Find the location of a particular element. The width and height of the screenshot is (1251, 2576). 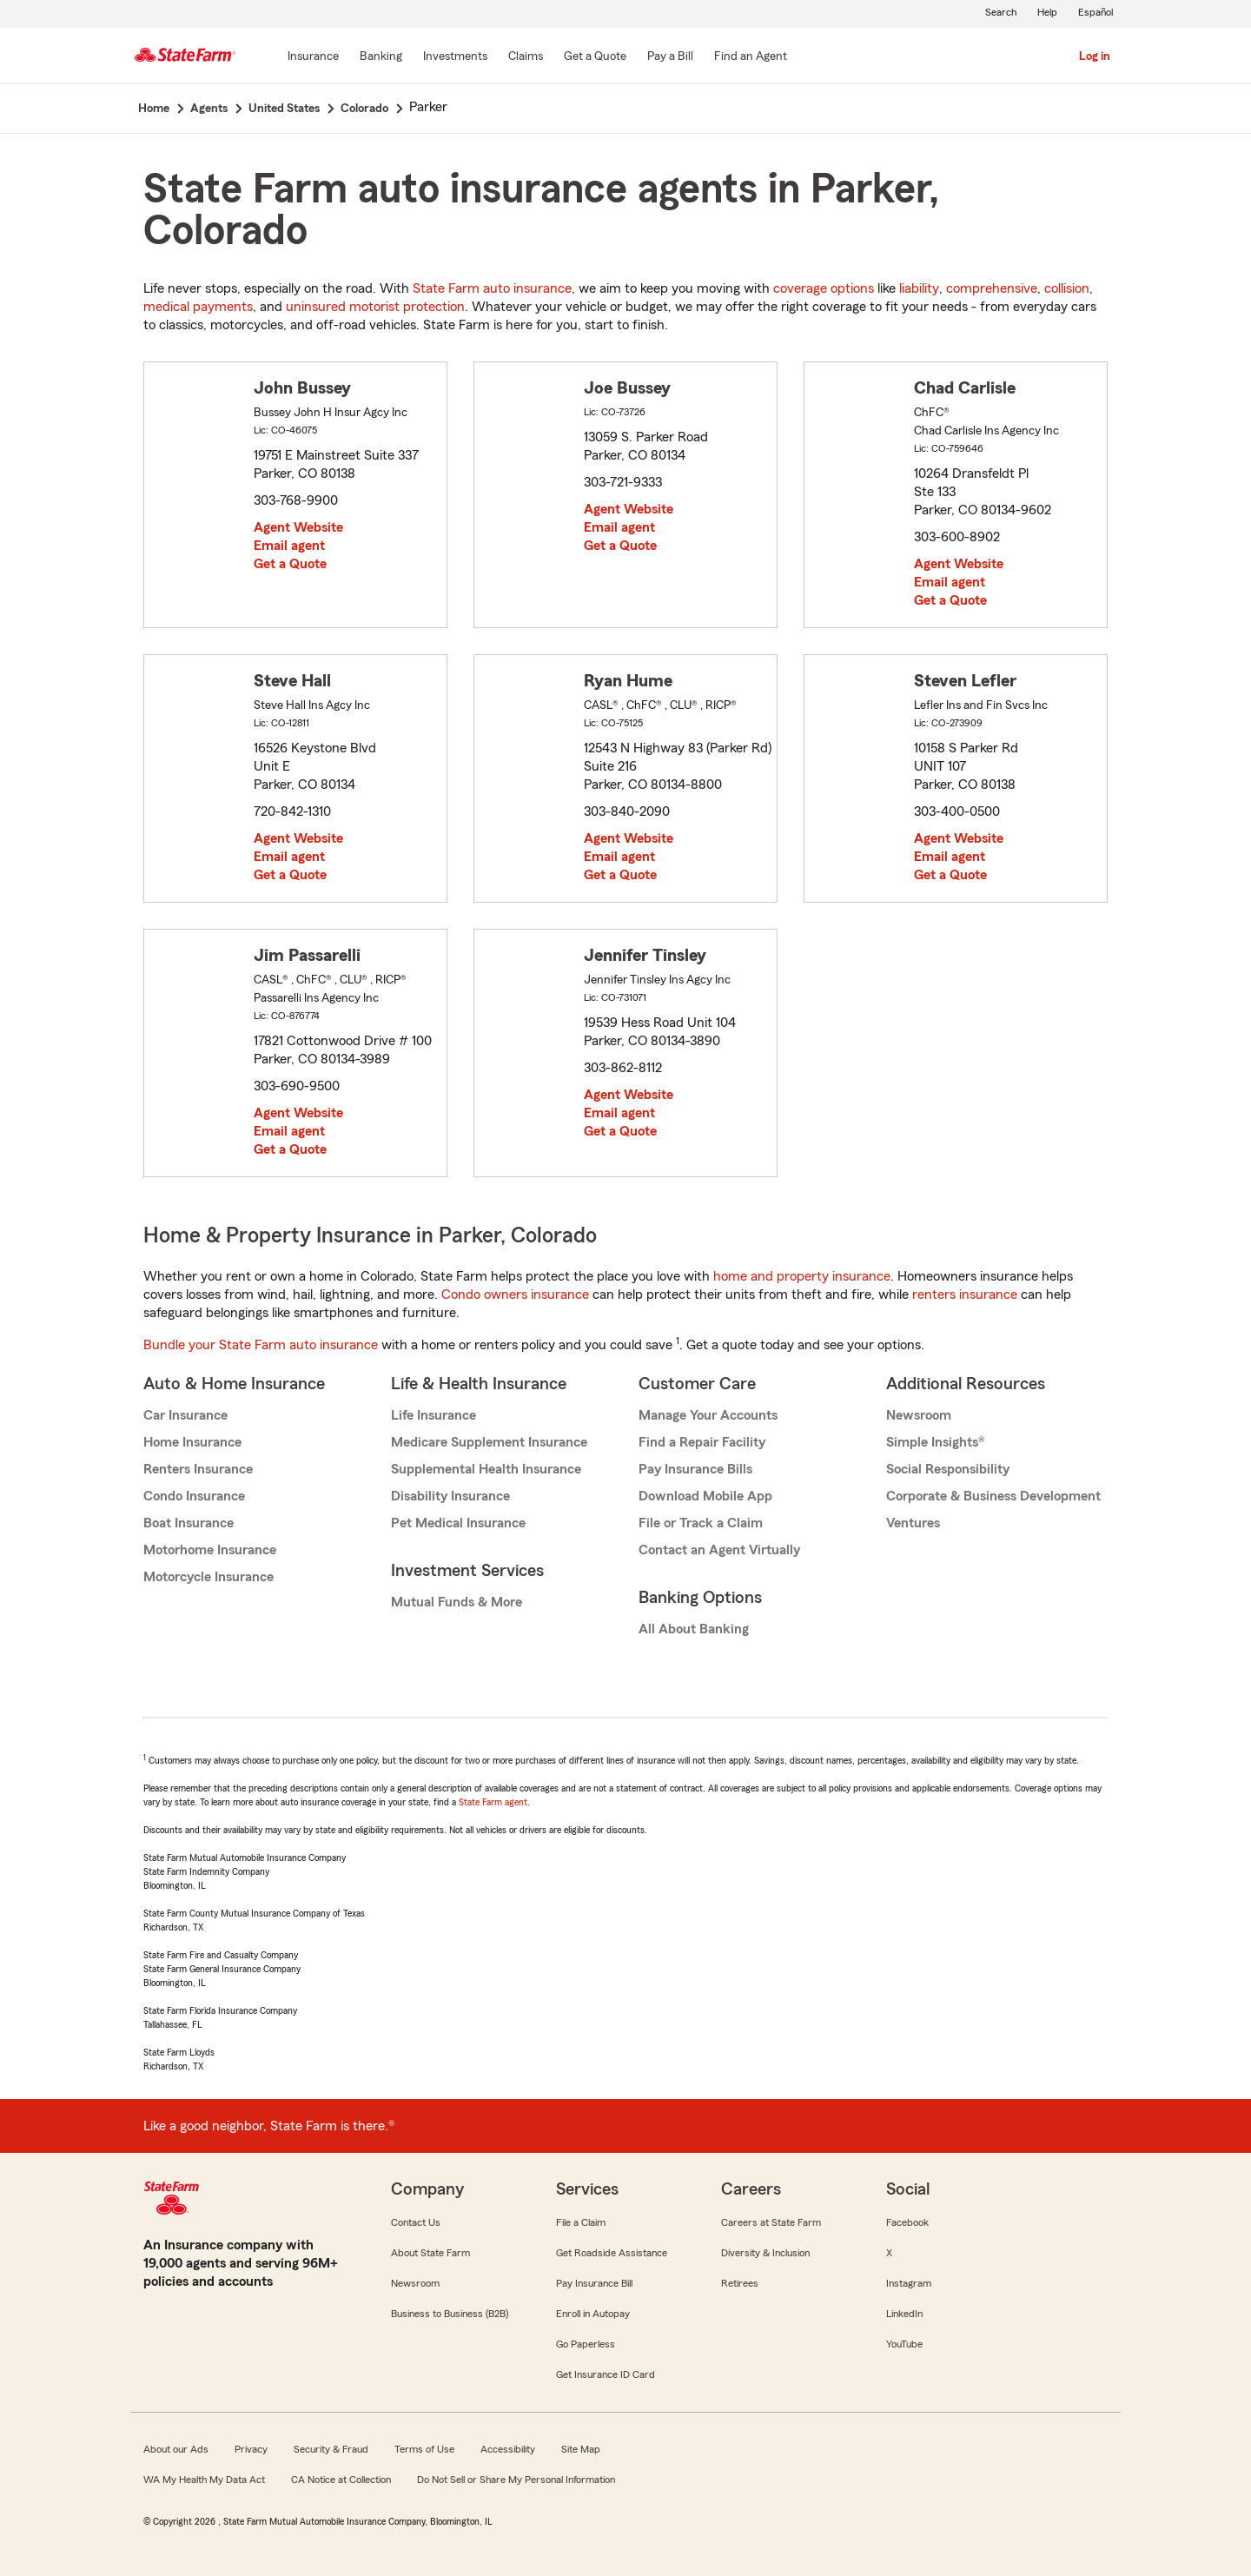

Condo Insurance is located at coordinates (194, 1496).